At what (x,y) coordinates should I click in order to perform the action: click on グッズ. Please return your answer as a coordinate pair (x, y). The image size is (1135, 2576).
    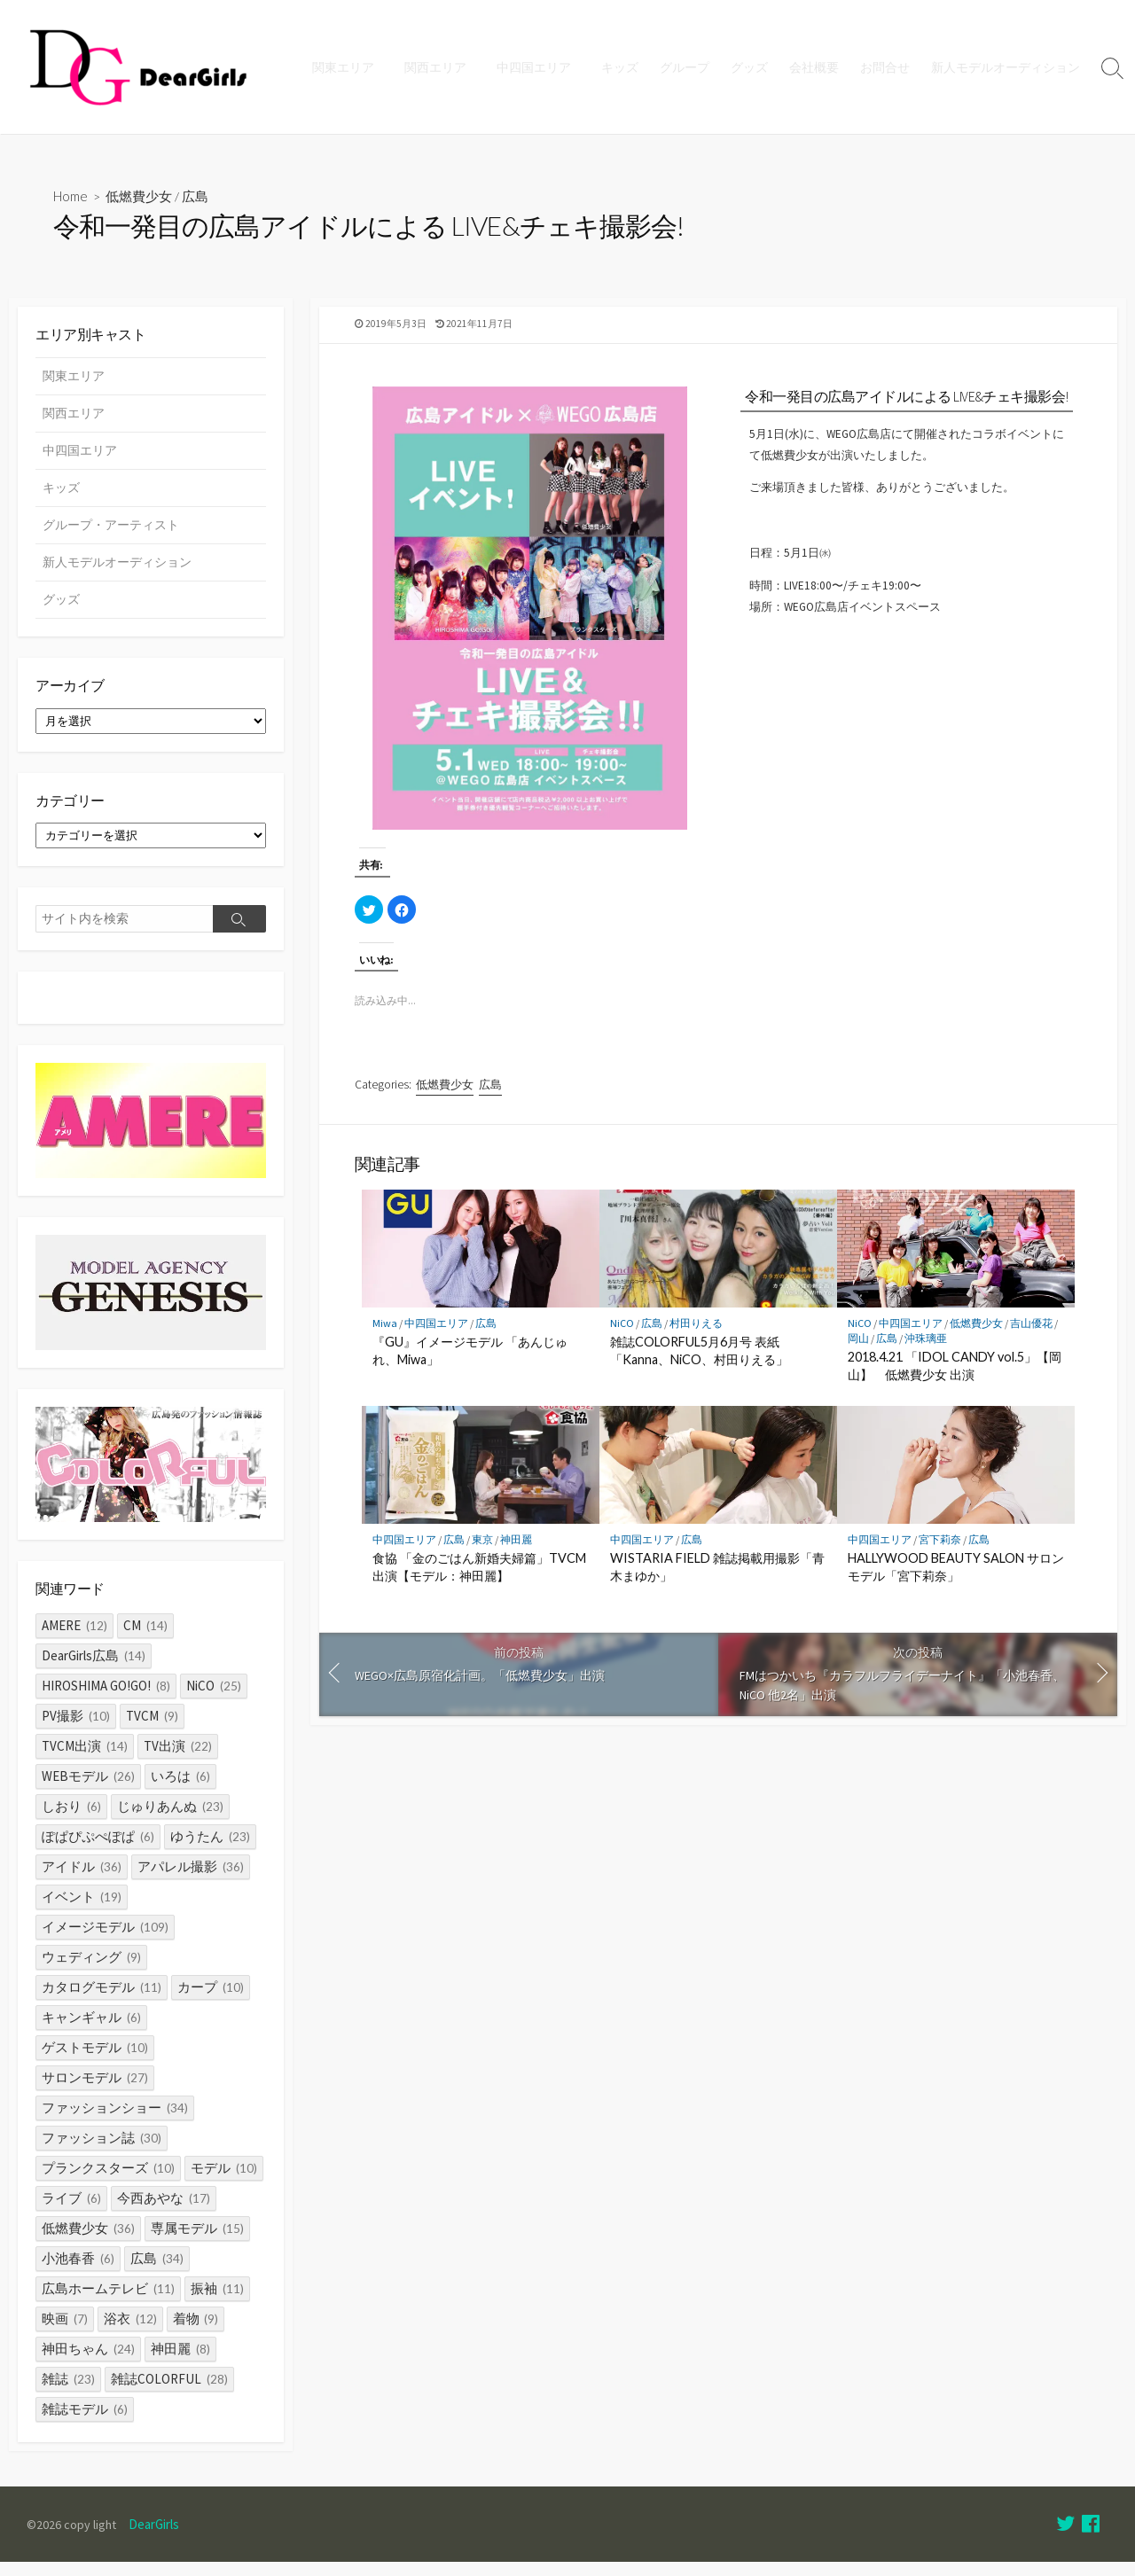
    Looking at the image, I should click on (749, 67).